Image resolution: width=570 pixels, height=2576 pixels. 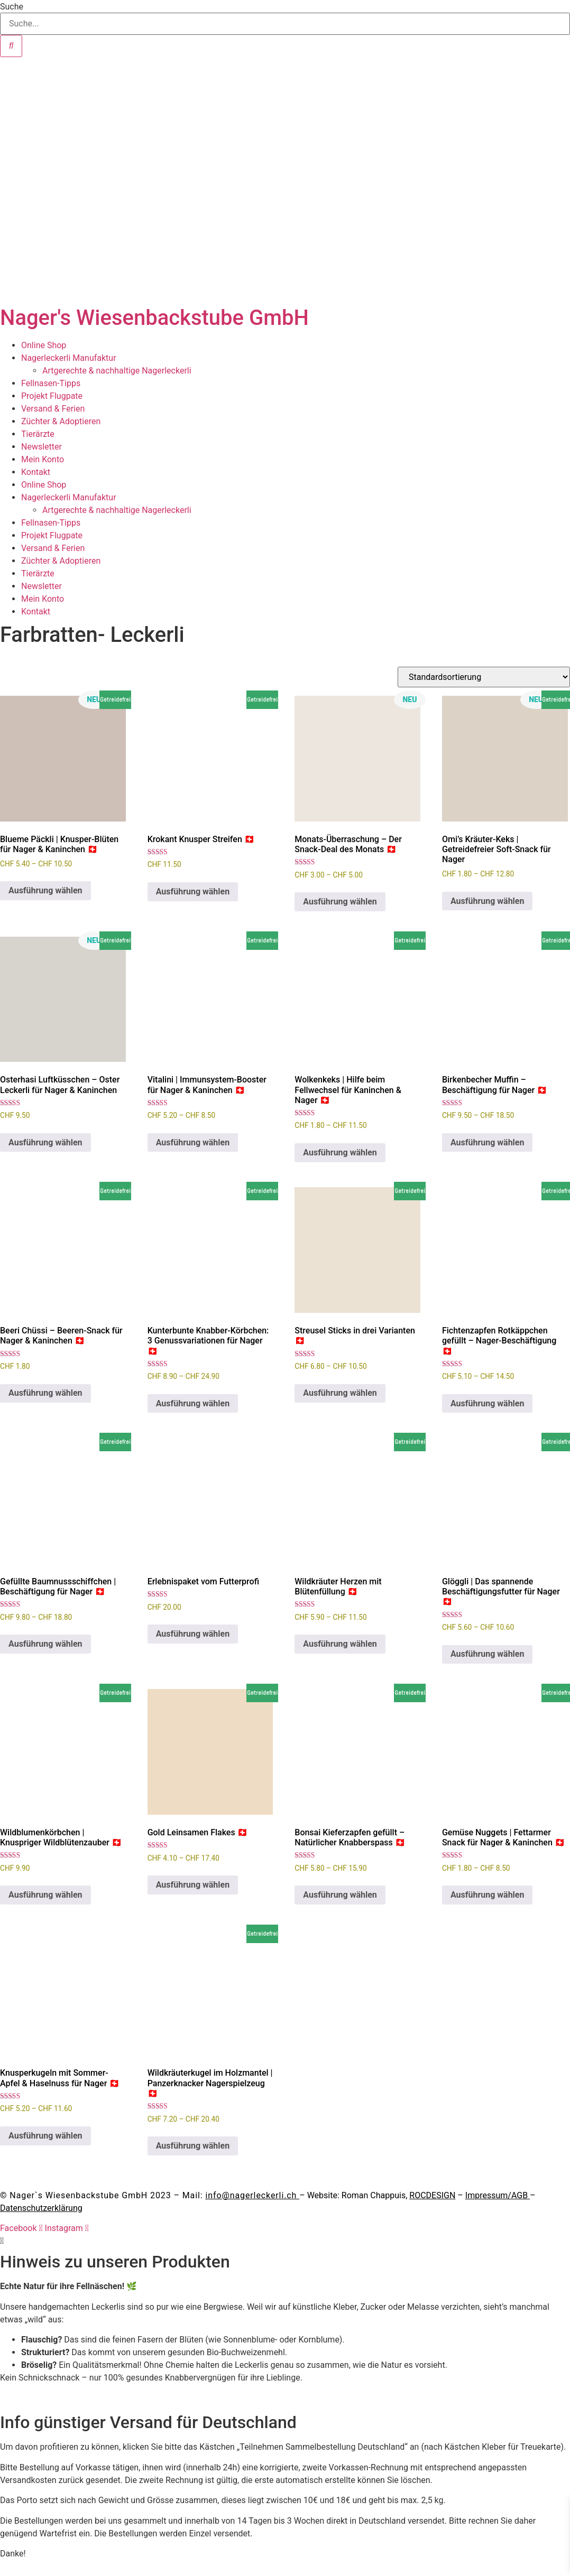 I want to click on Ausführung wählen [Wähle Optionen für „Gold Leinsamen Flakes 🇨🇭“], so click(x=193, y=1885).